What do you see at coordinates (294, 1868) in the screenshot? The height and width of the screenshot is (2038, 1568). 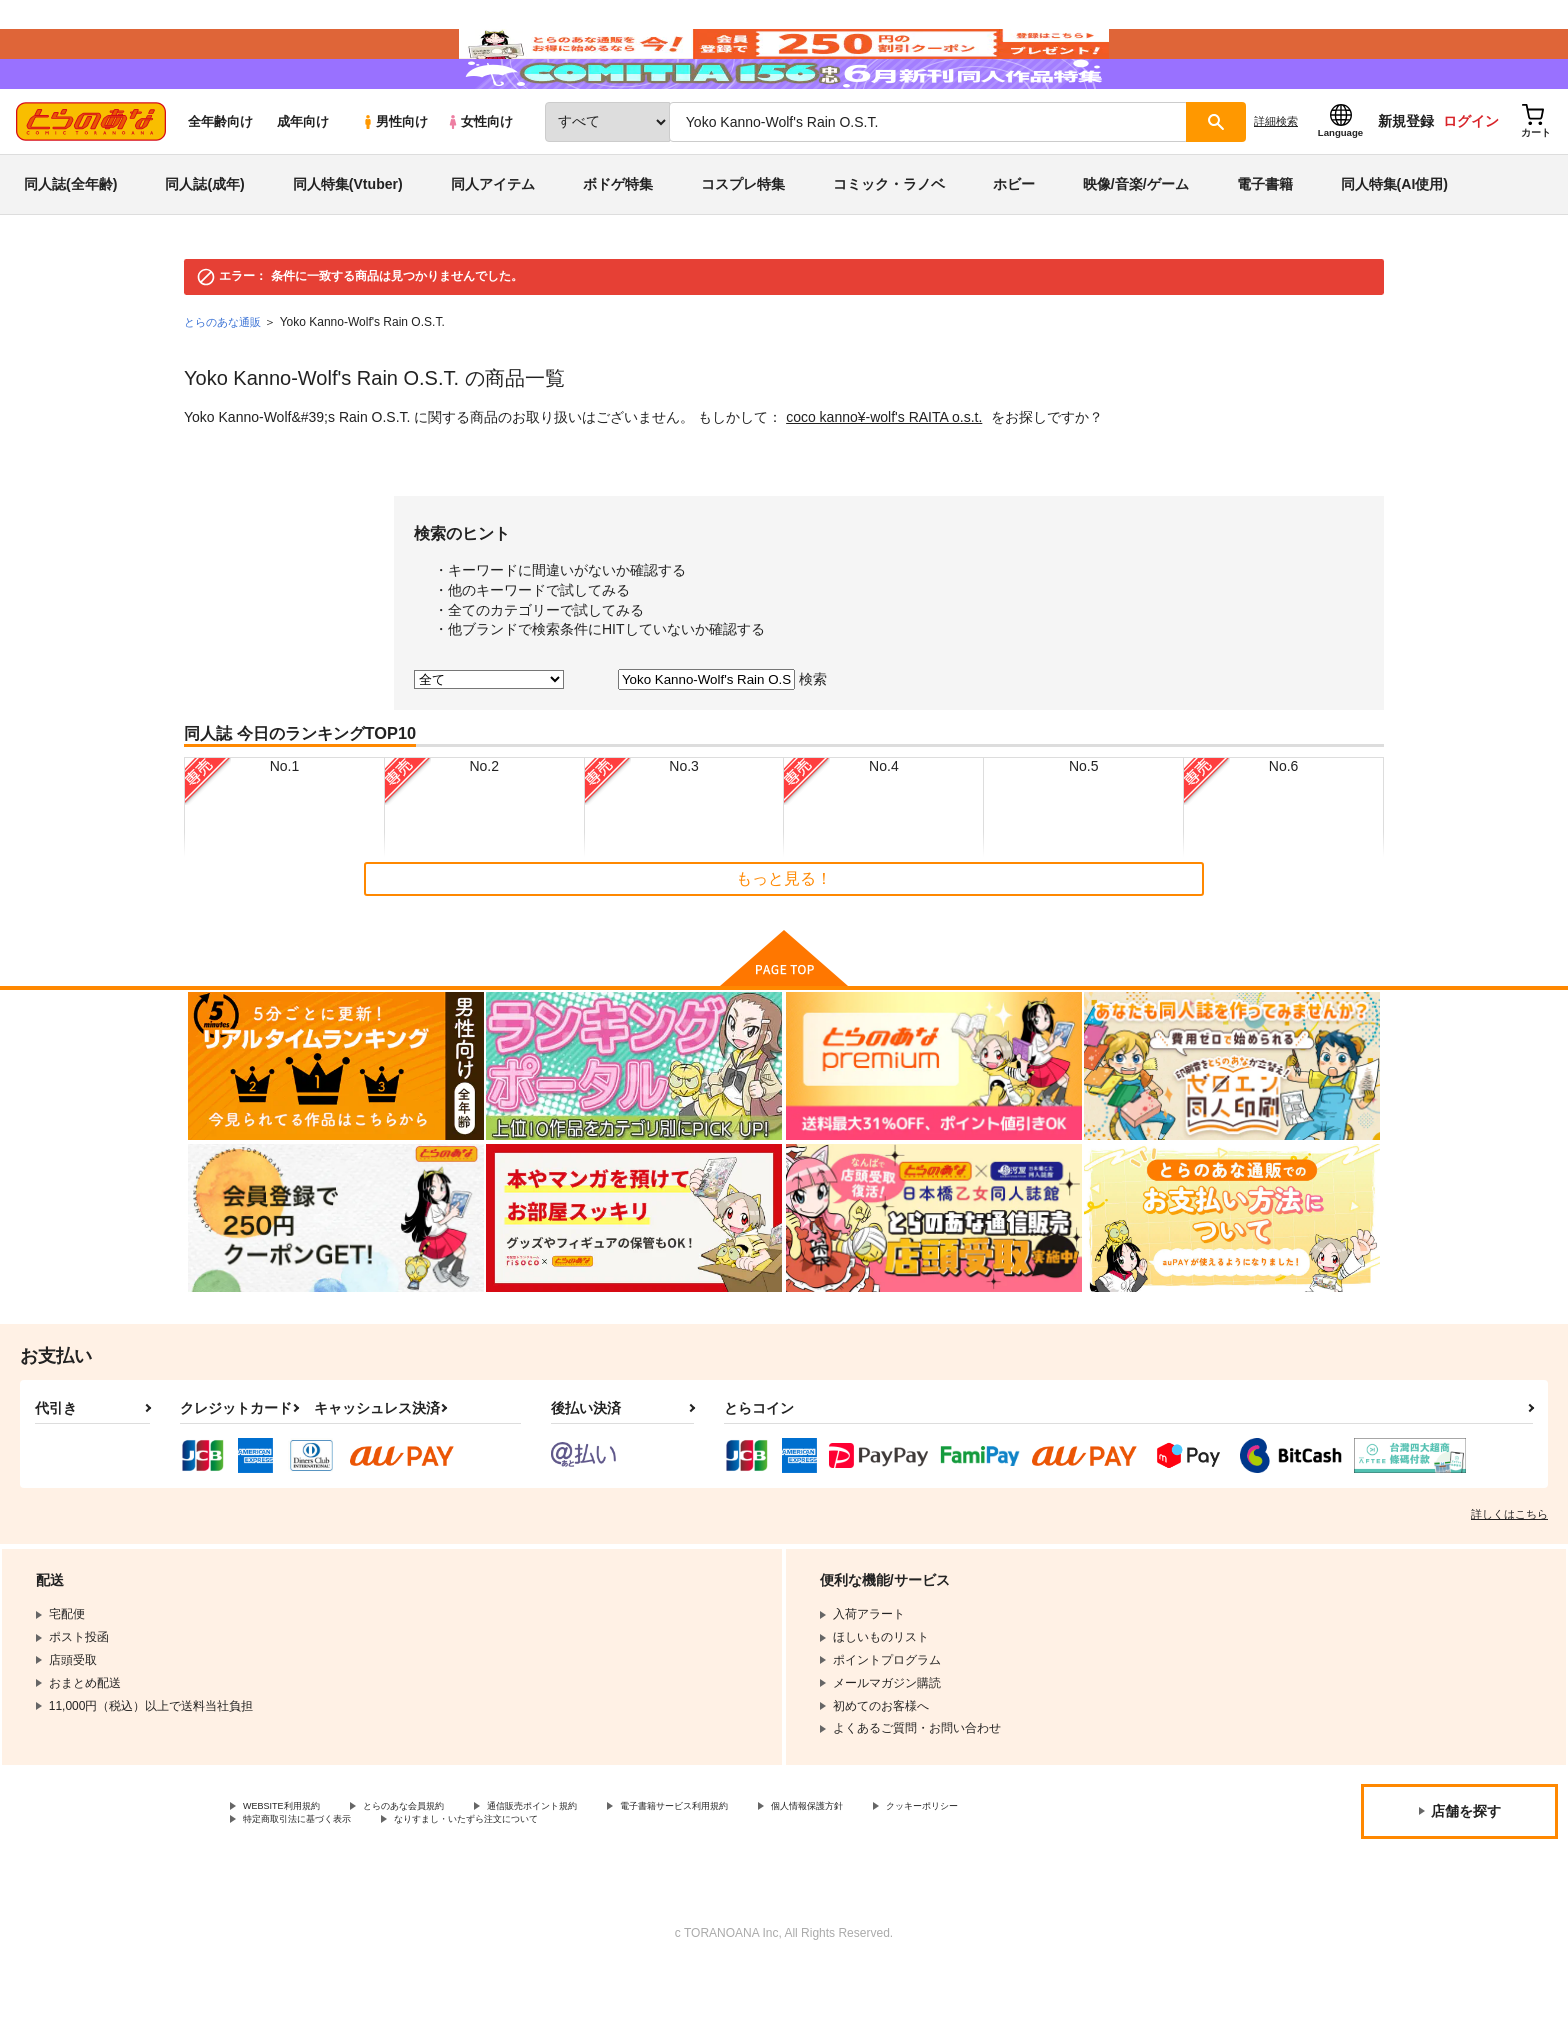 I see `WEBSITE利用規約` at bounding box center [294, 1868].